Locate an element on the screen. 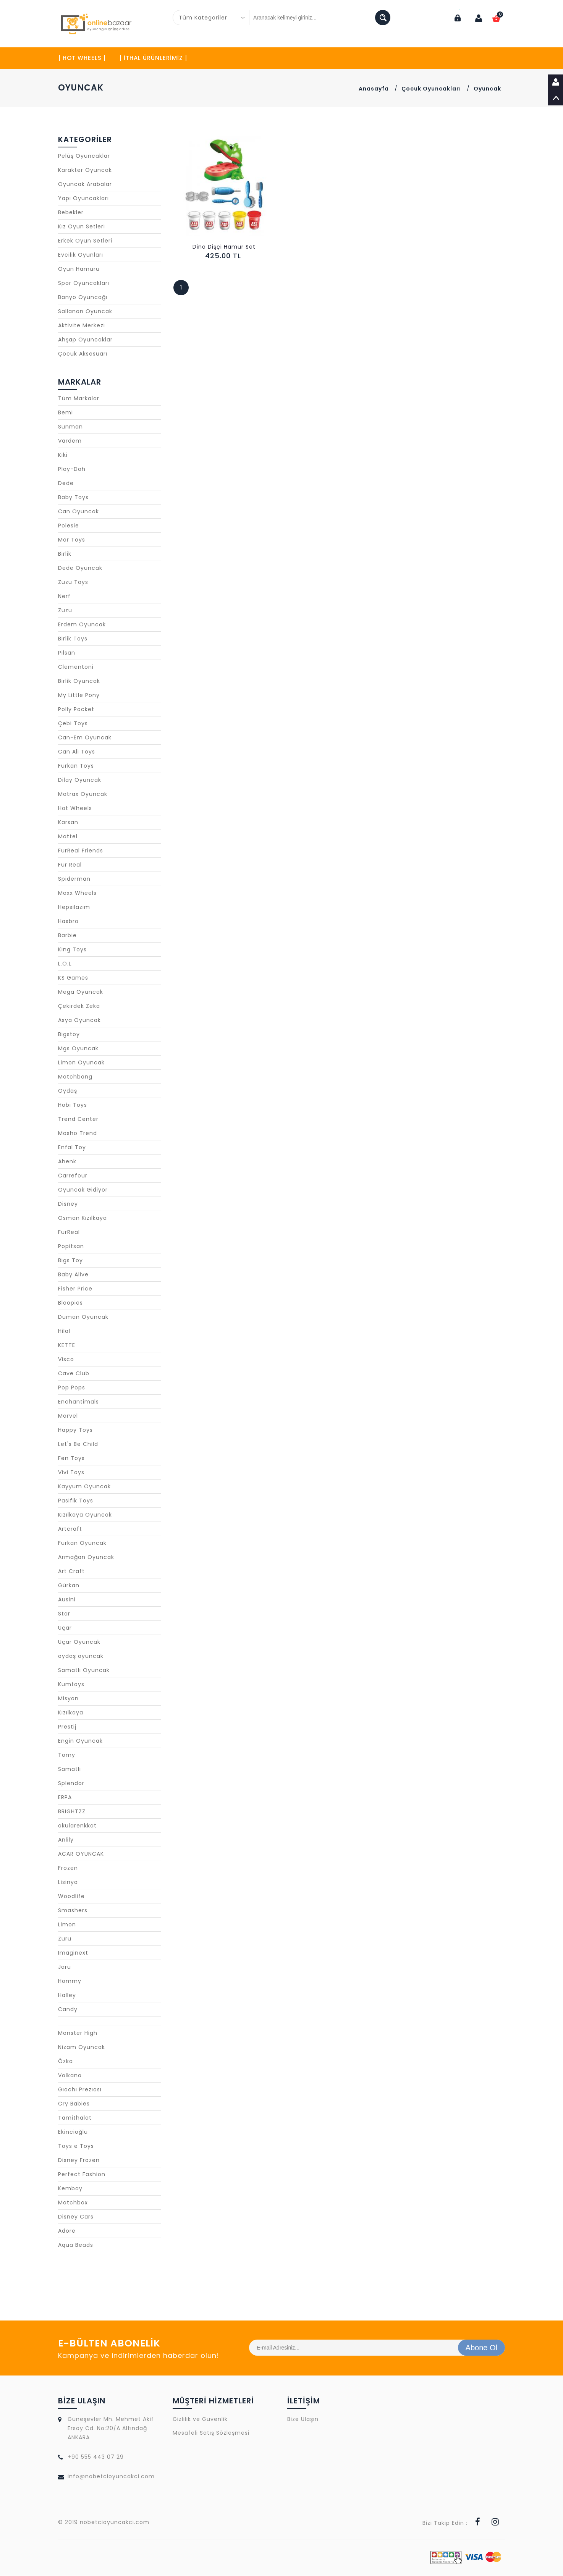  Carrefour is located at coordinates (72, 1176).